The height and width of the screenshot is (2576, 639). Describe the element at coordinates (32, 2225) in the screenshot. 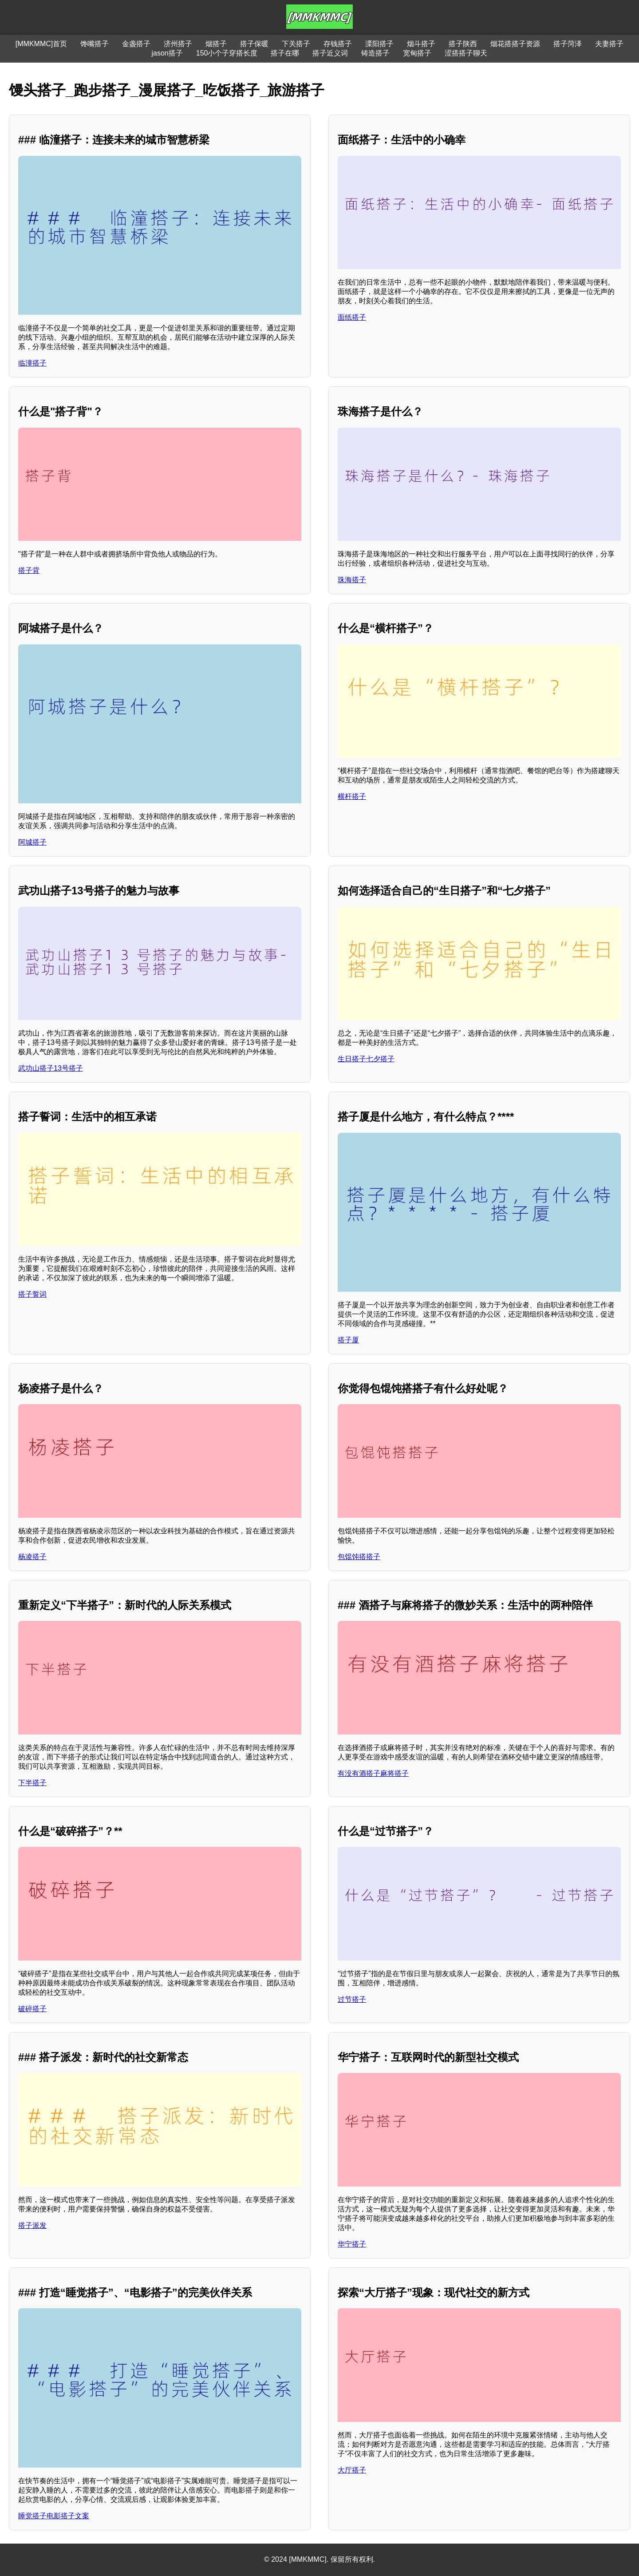

I see `搭子派发` at that location.